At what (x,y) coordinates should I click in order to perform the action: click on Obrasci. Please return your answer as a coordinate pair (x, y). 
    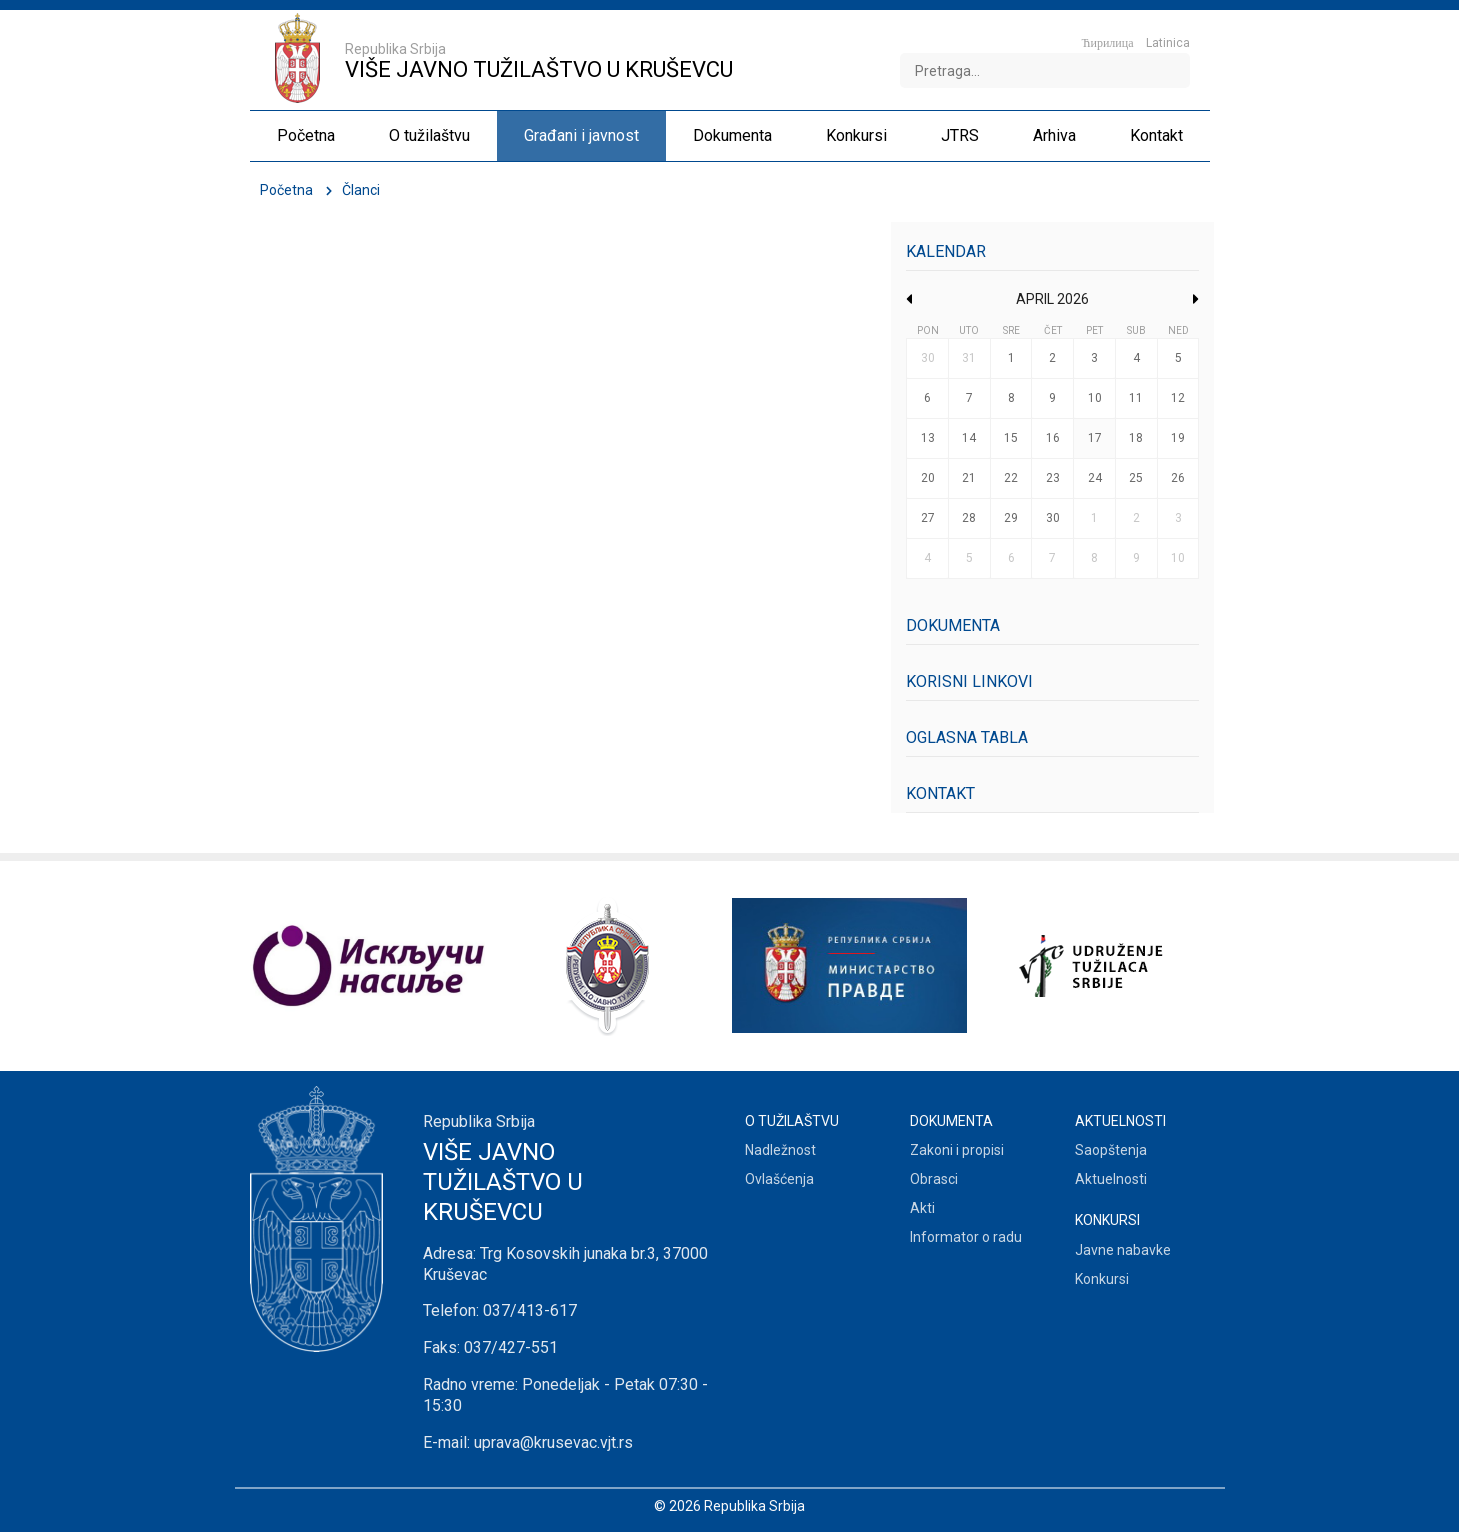
    Looking at the image, I should click on (934, 1179).